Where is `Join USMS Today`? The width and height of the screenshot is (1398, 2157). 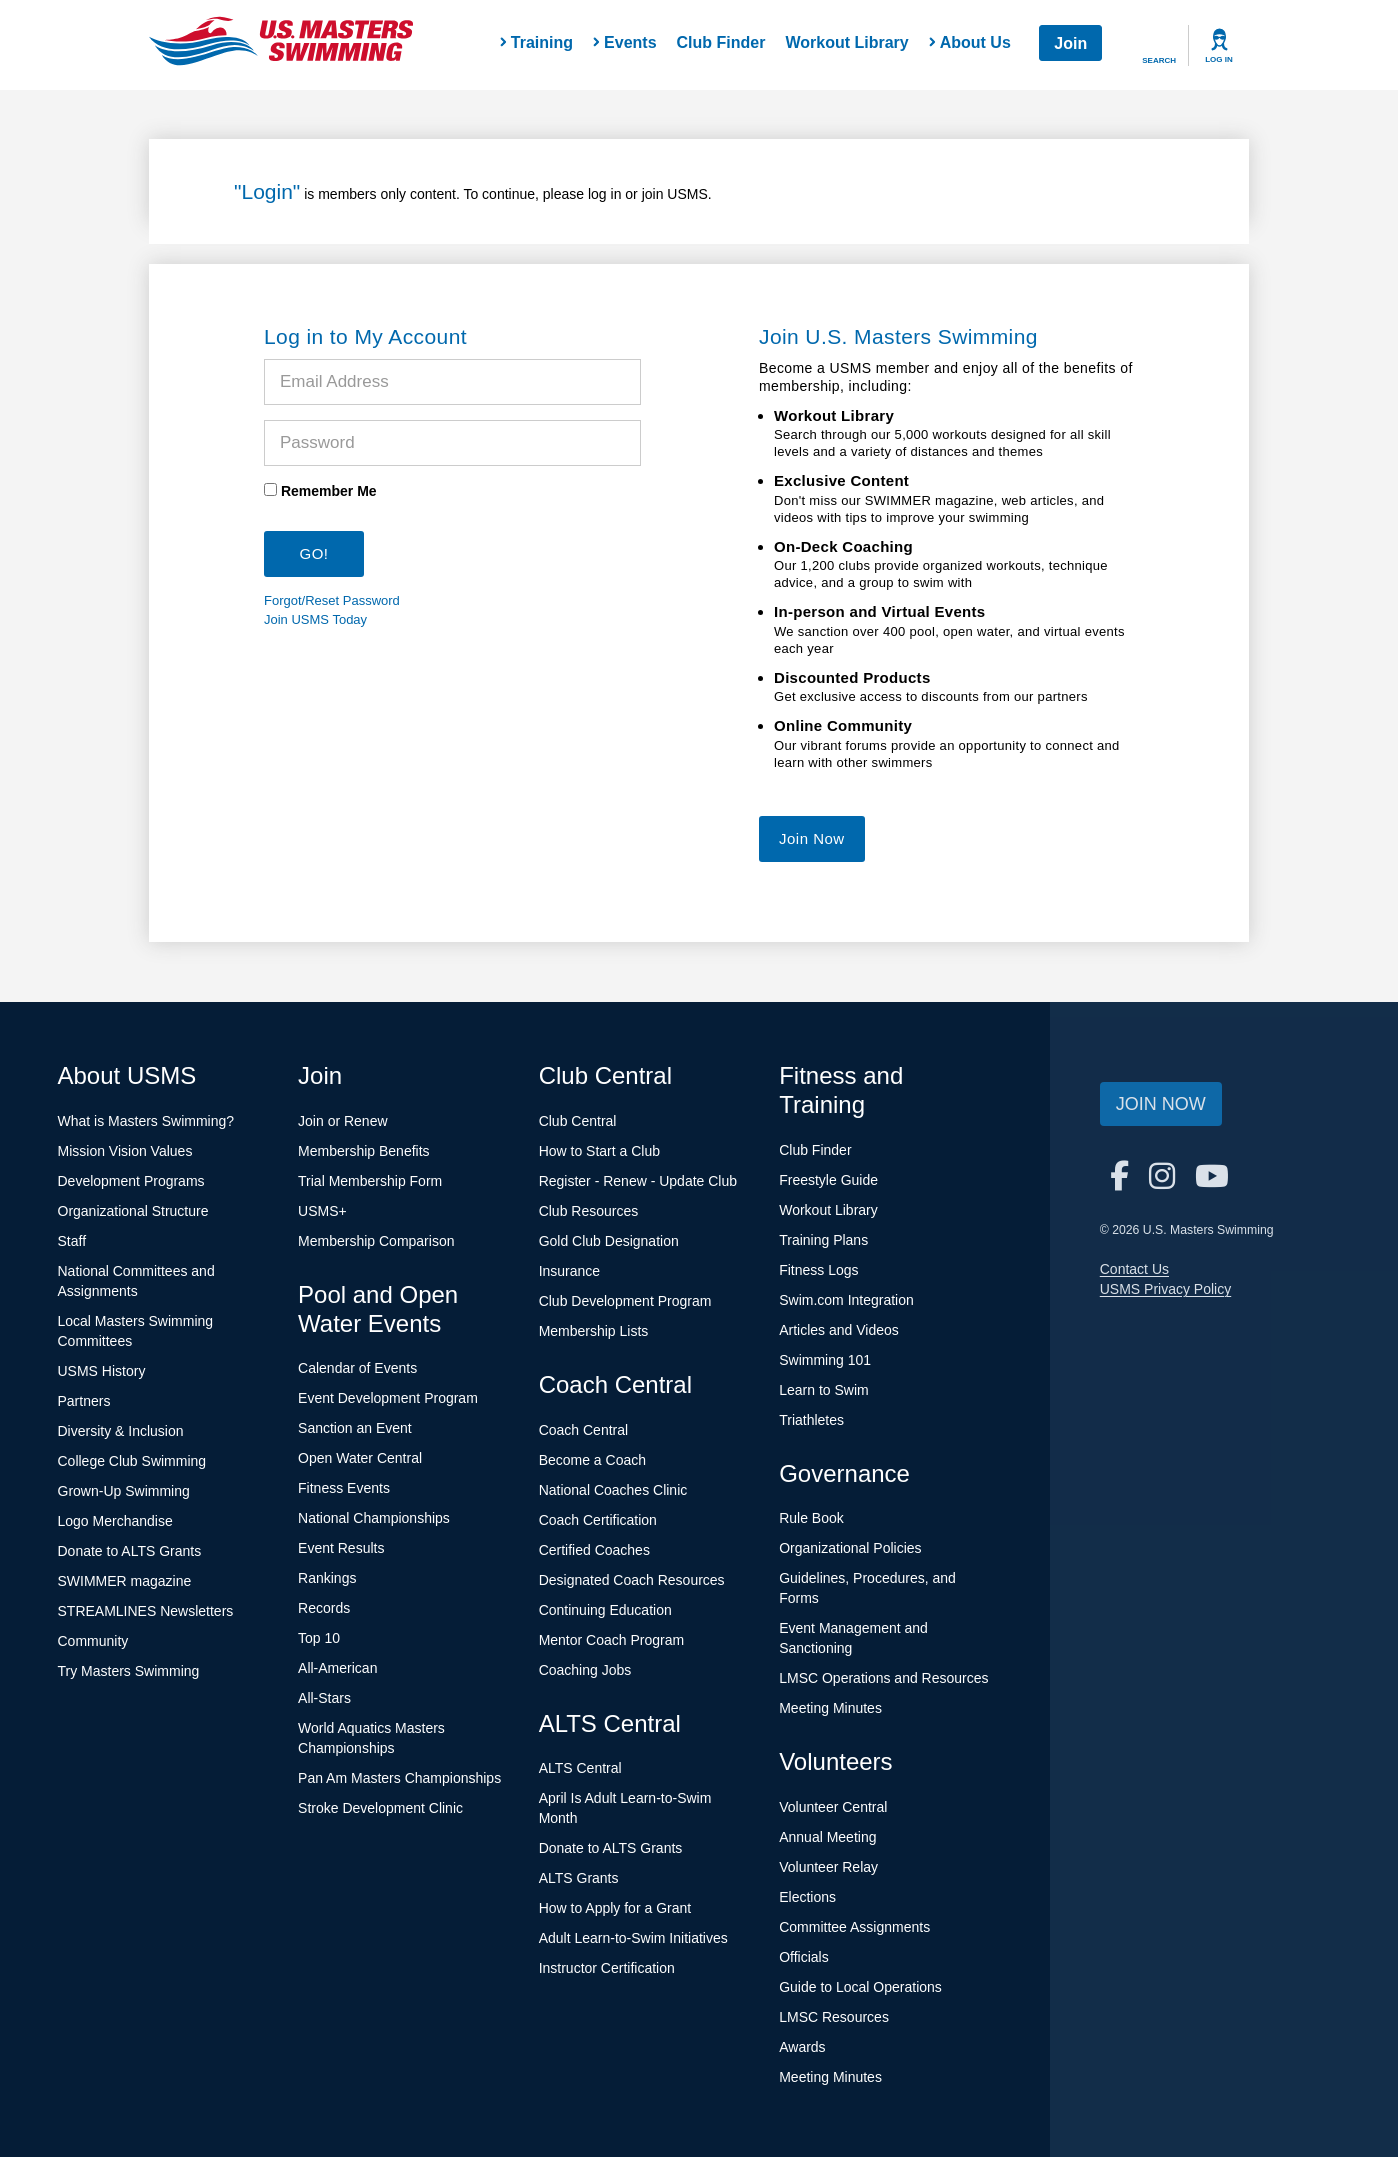
Join USMS Today is located at coordinates (315, 619).